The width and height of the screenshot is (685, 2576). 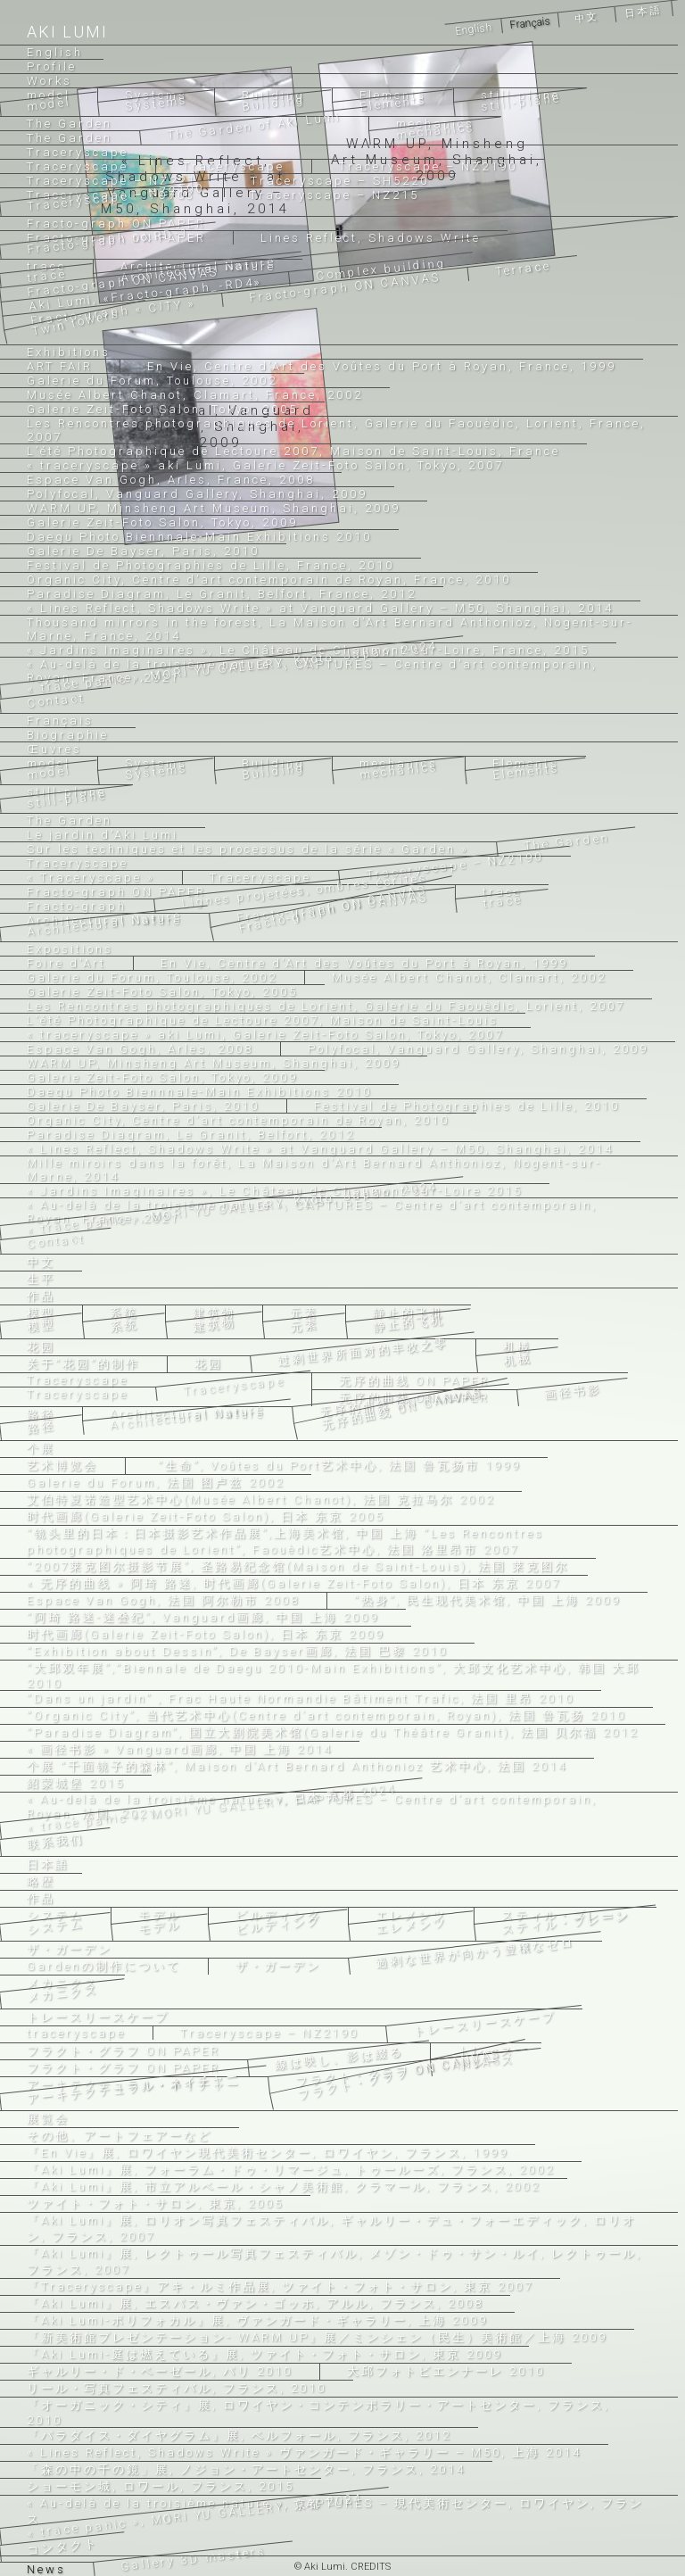 What do you see at coordinates (446, 2371) in the screenshot?
I see `大邱フォトビエンナーレ 2010` at bounding box center [446, 2371].